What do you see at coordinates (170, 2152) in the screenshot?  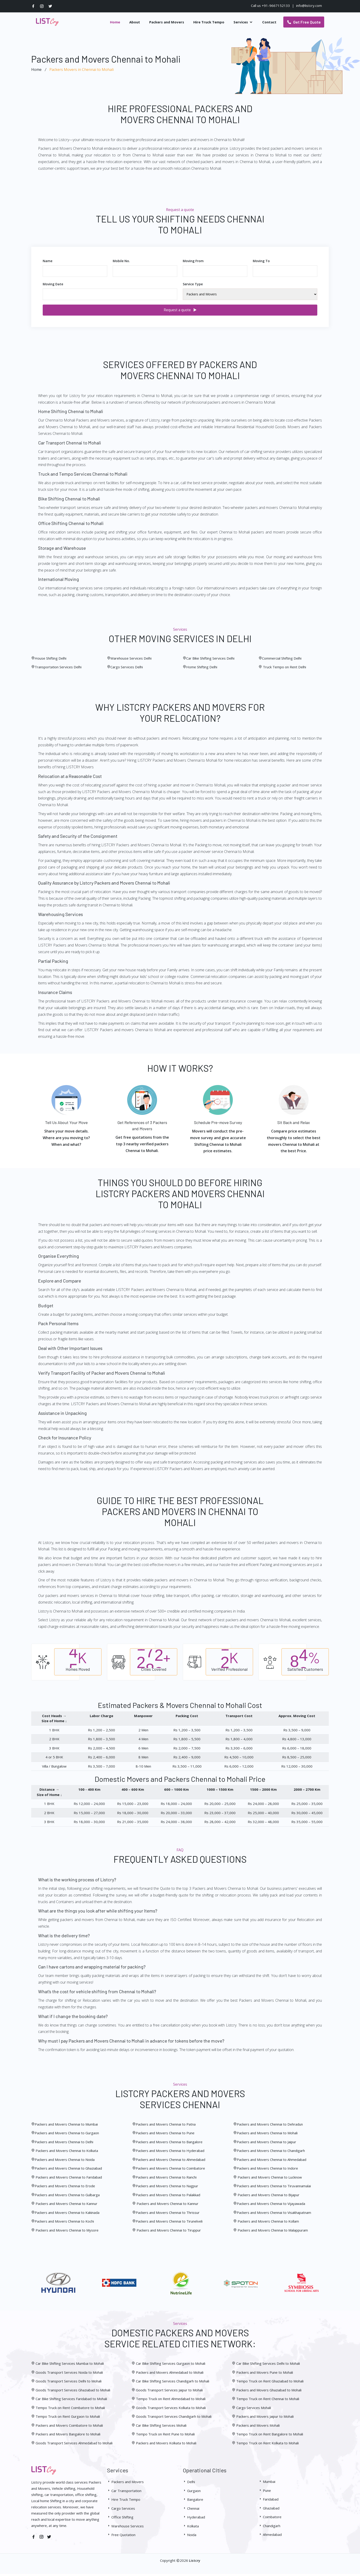 I see `Packers and Movers Chennai to Hyderabad` at bounding box center [170, 2152].